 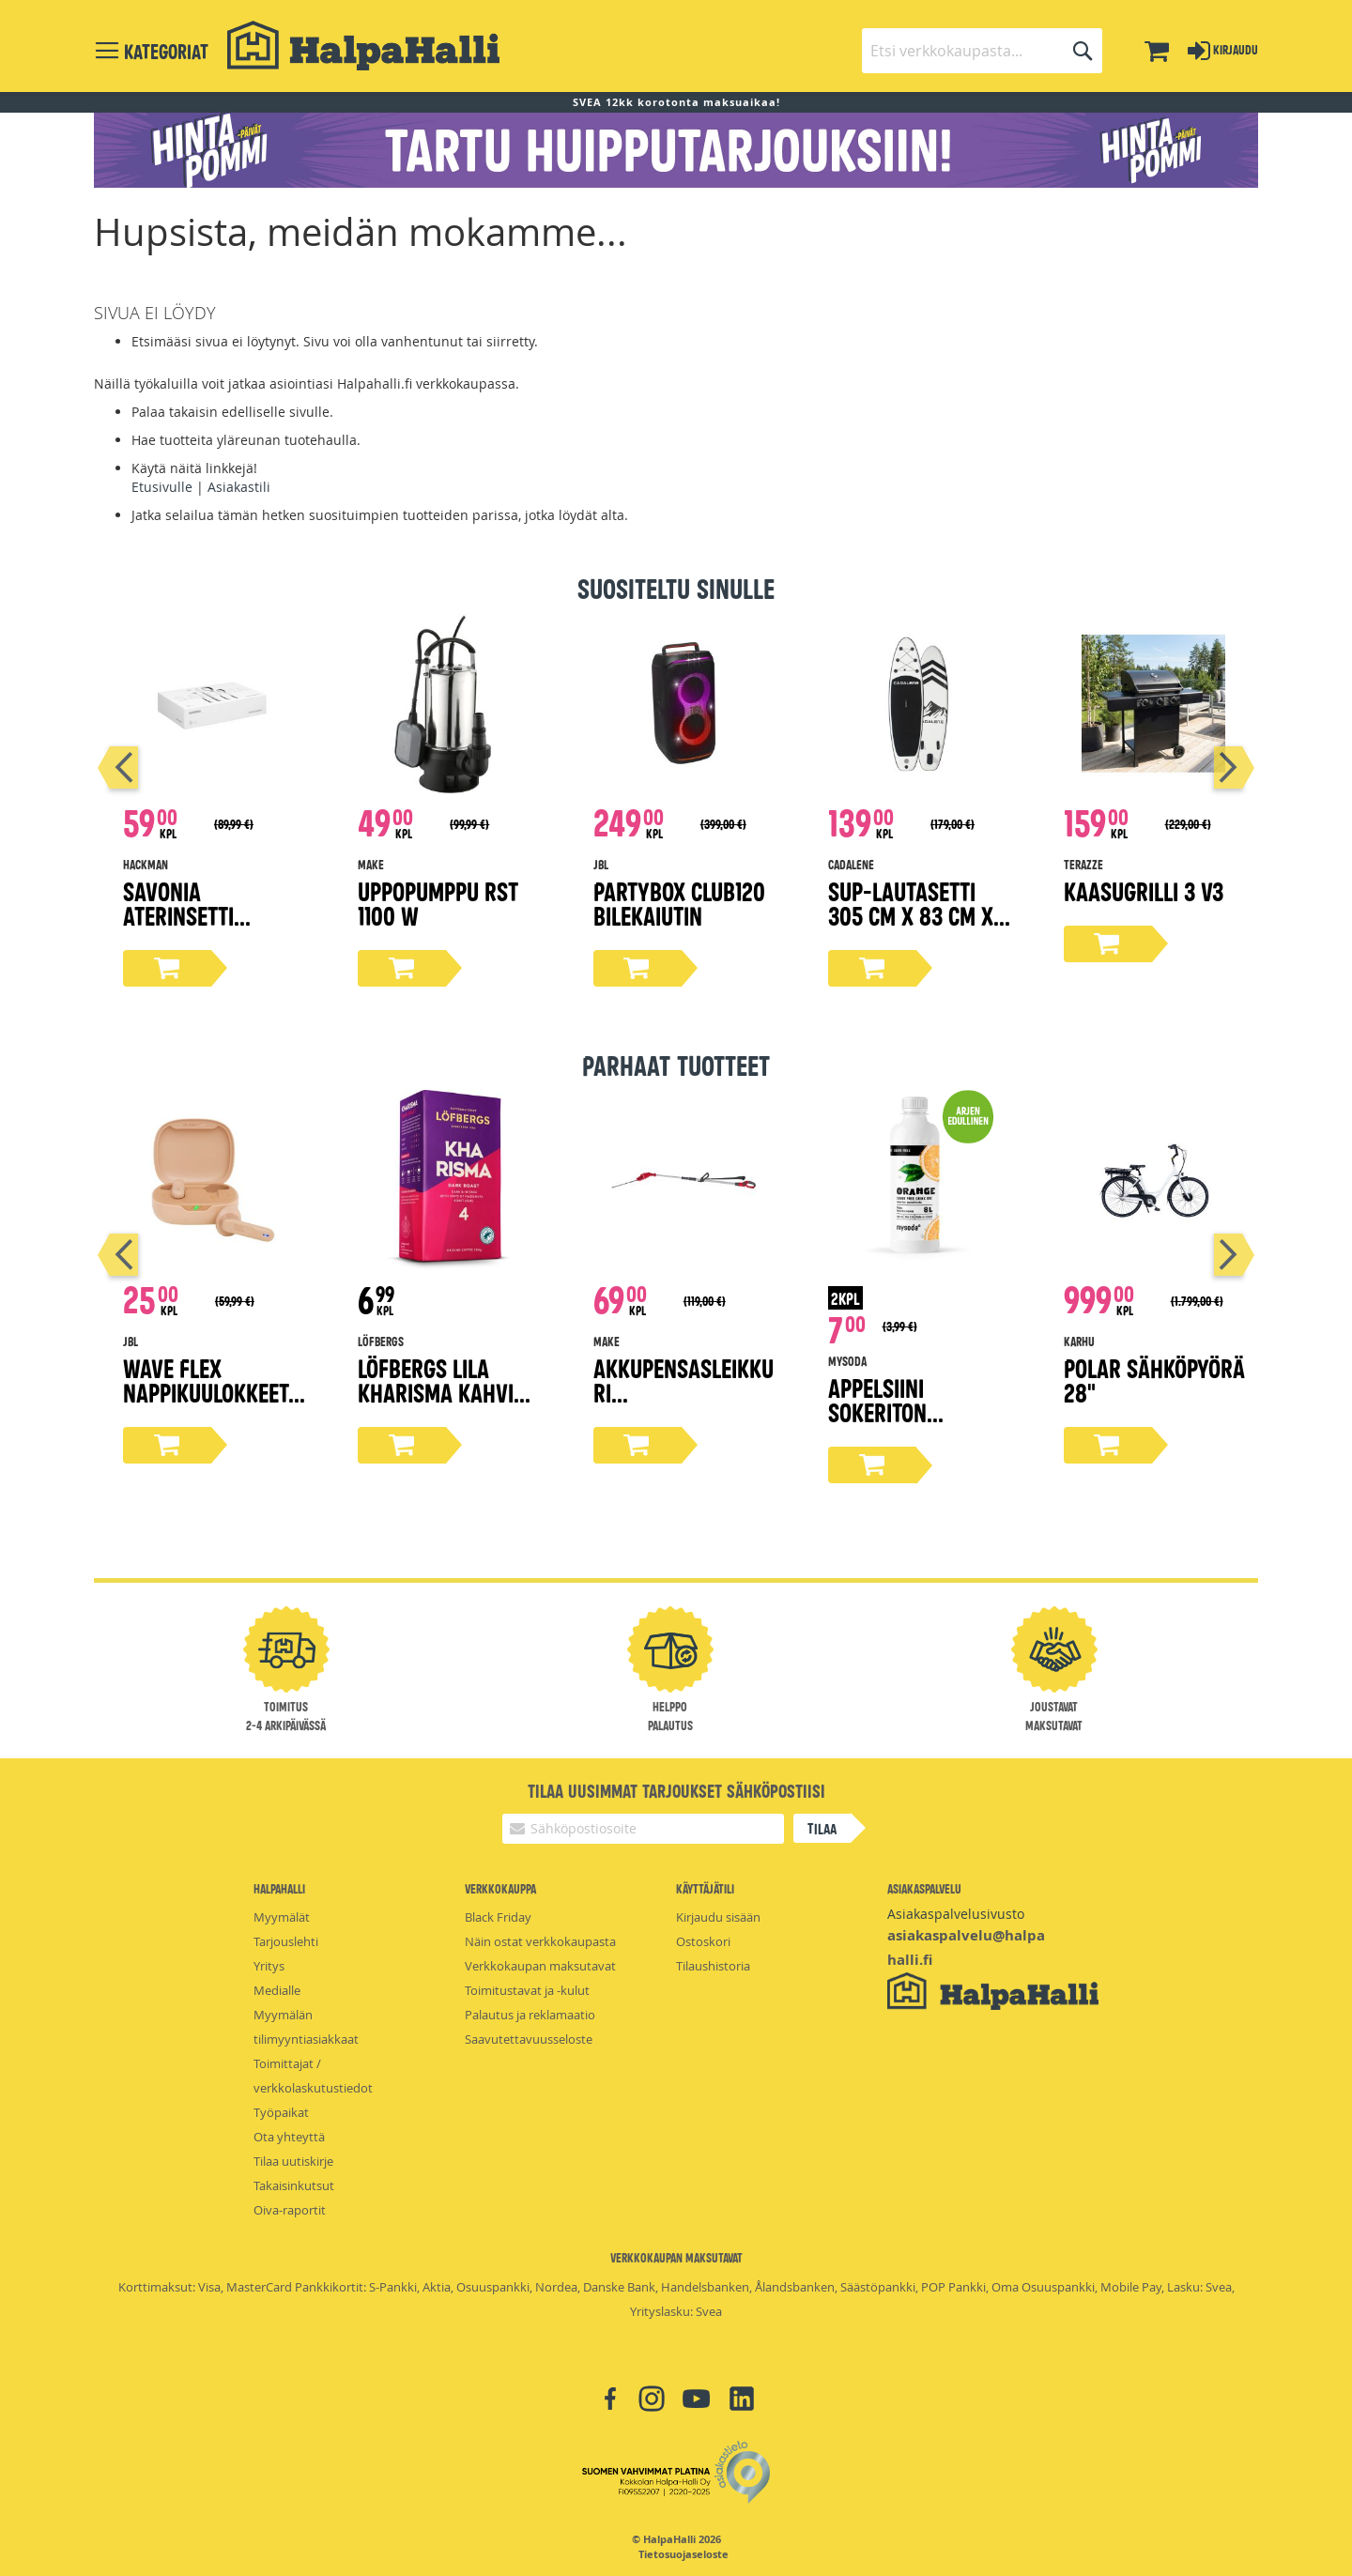 I want to click on Medialle, so click(x=277, y=1990).